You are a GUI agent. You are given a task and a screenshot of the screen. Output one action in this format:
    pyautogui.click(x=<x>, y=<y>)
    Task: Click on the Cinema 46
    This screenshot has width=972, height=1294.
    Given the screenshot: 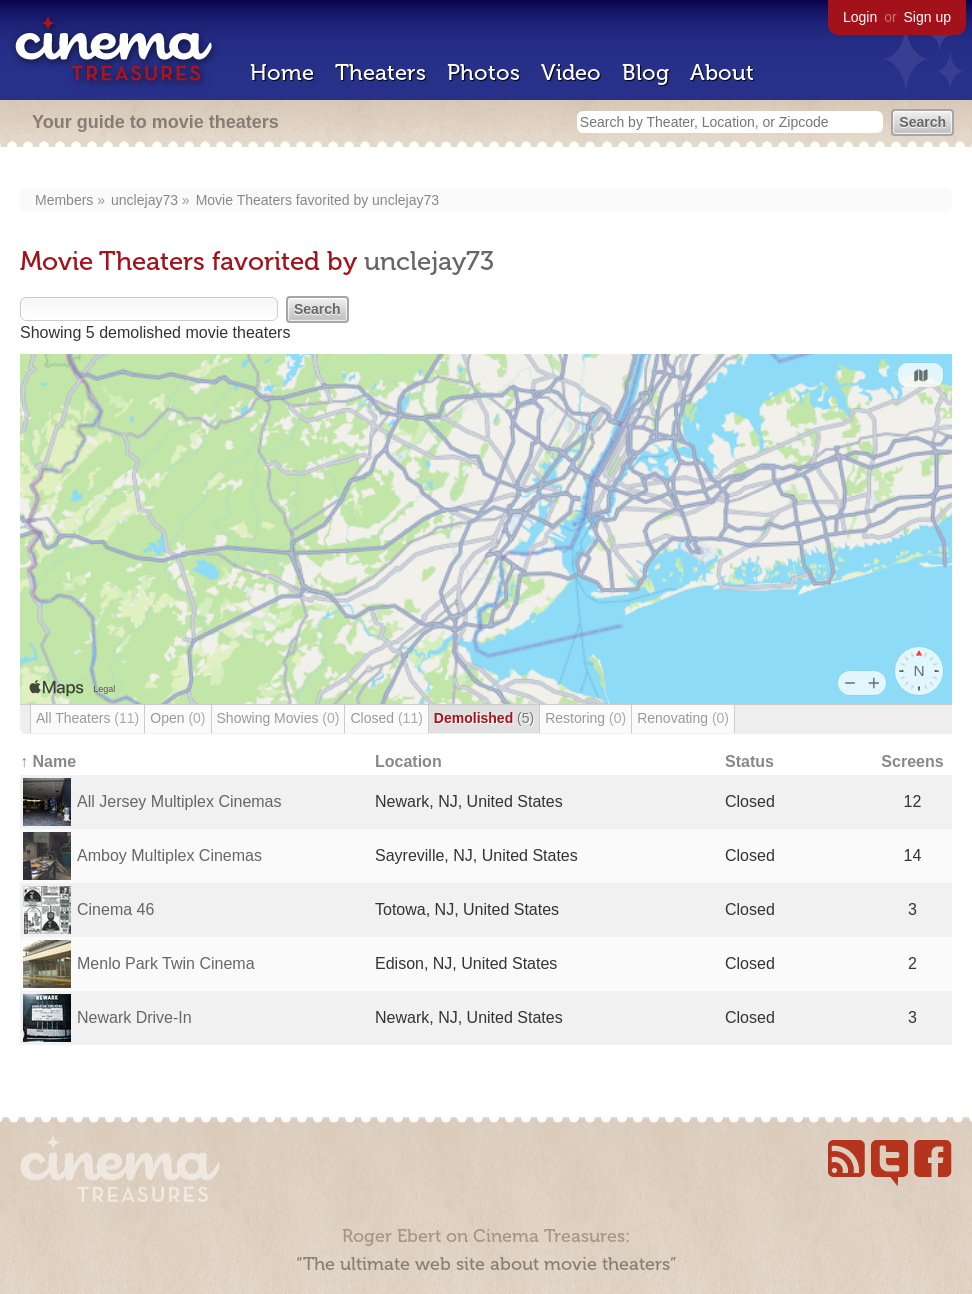 What is the action you would take?
    pyautogui.click(x=115, y=909)
    